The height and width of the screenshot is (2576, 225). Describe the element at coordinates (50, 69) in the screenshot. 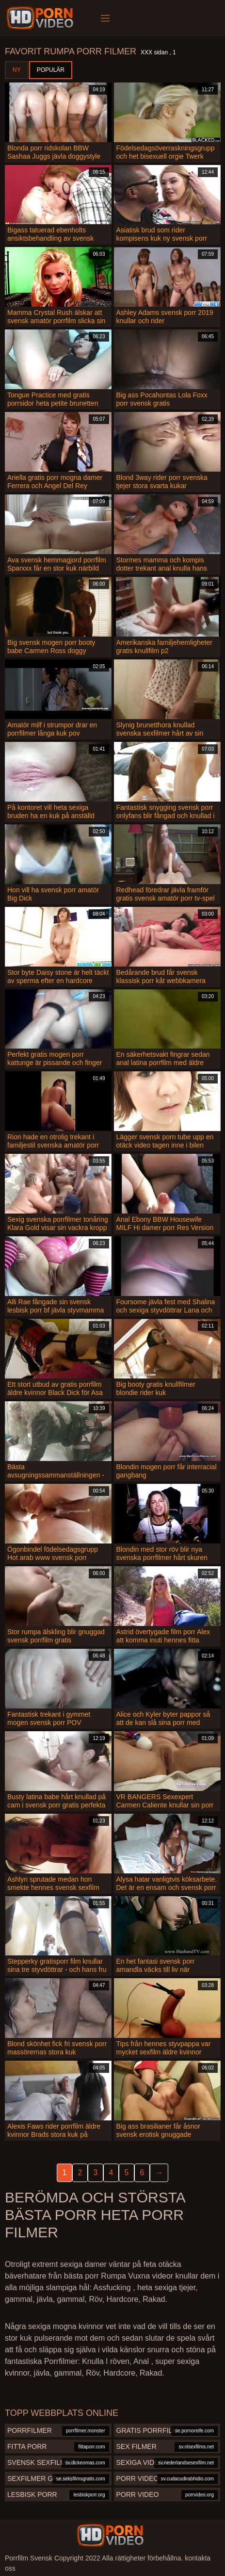

I see `Populär` at that location.